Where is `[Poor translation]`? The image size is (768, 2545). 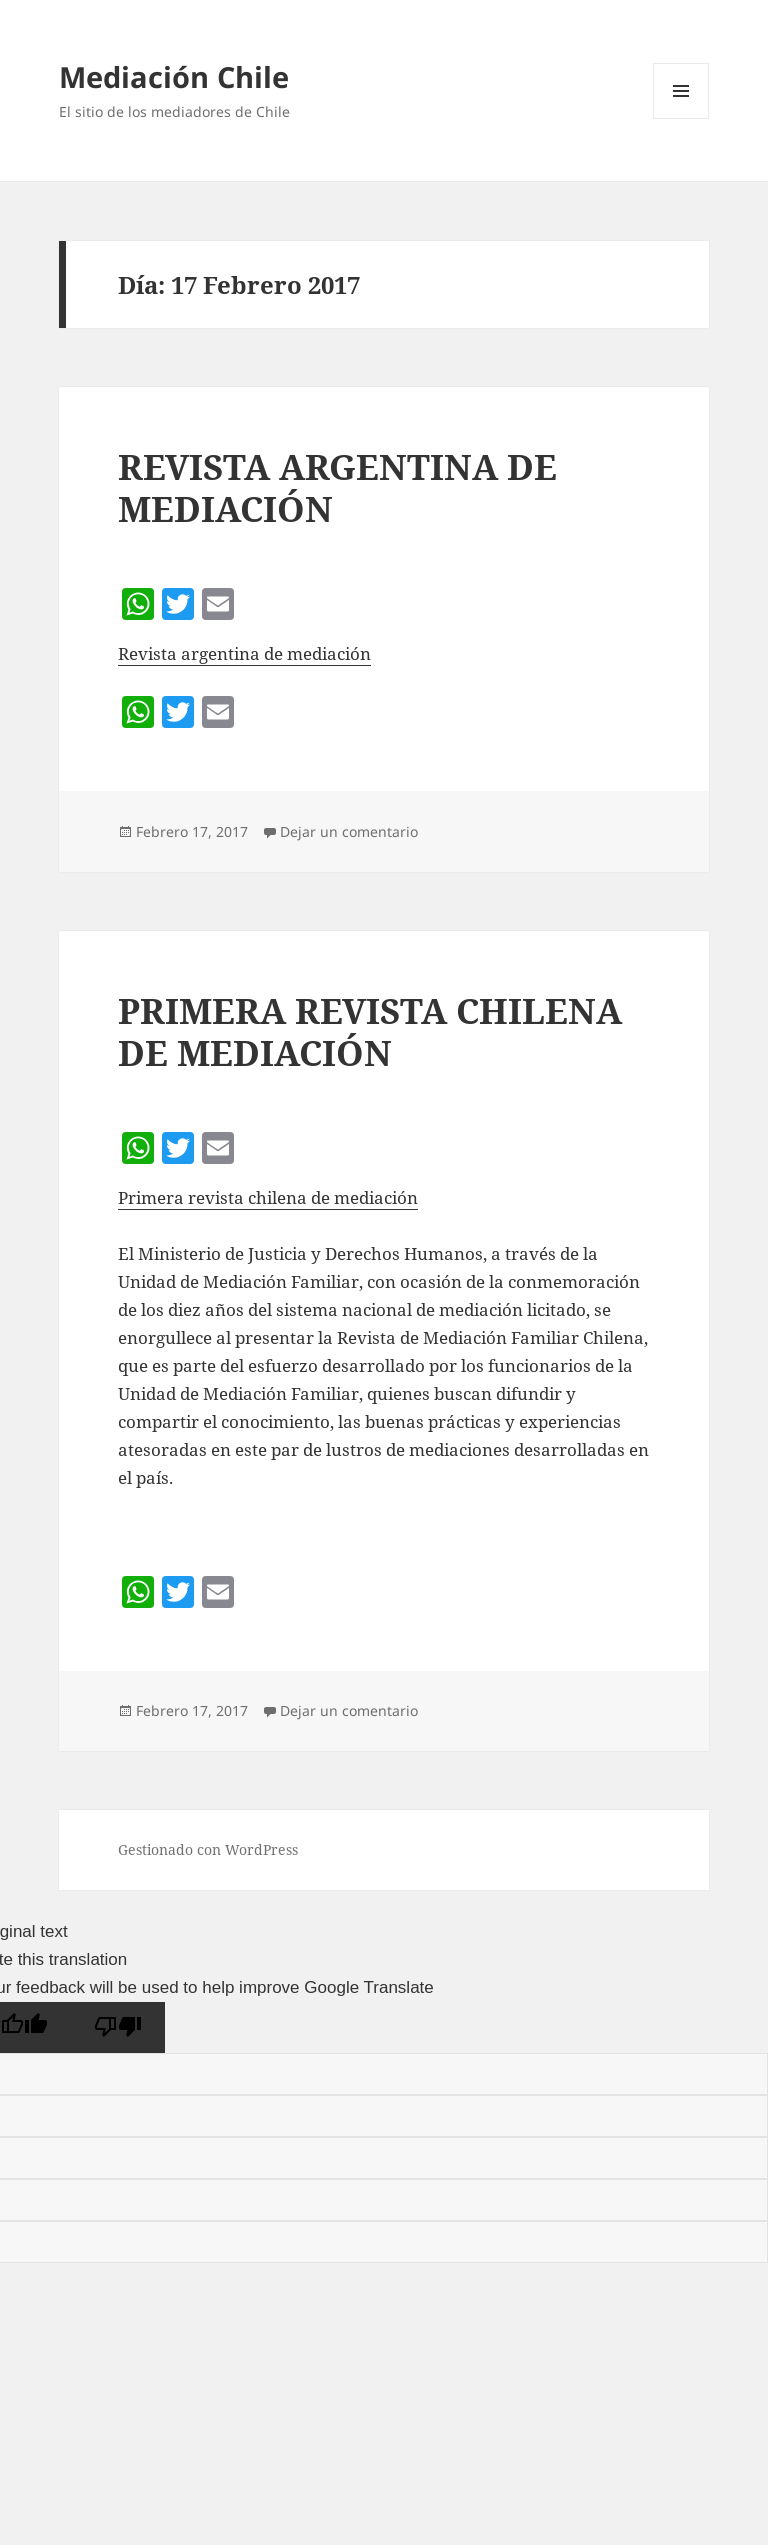
[Poor translation] is located at coordinates (118, 2027).